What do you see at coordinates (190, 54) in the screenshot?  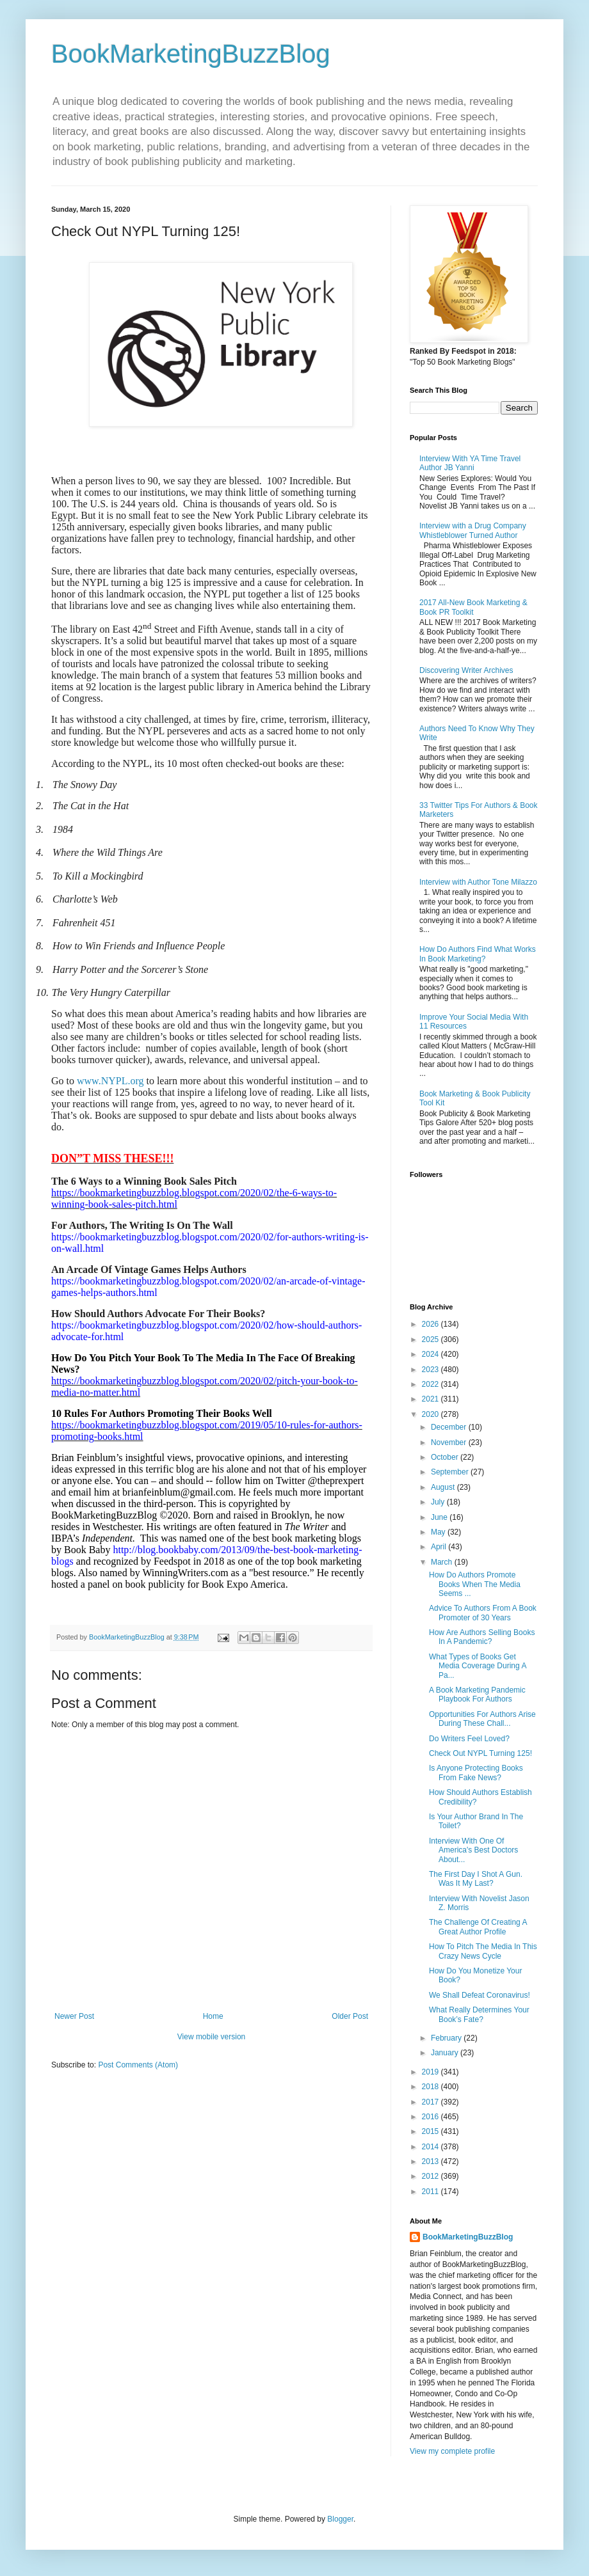 I see `BookMarketingBuzzBlog` at bounding box center [190, 54].